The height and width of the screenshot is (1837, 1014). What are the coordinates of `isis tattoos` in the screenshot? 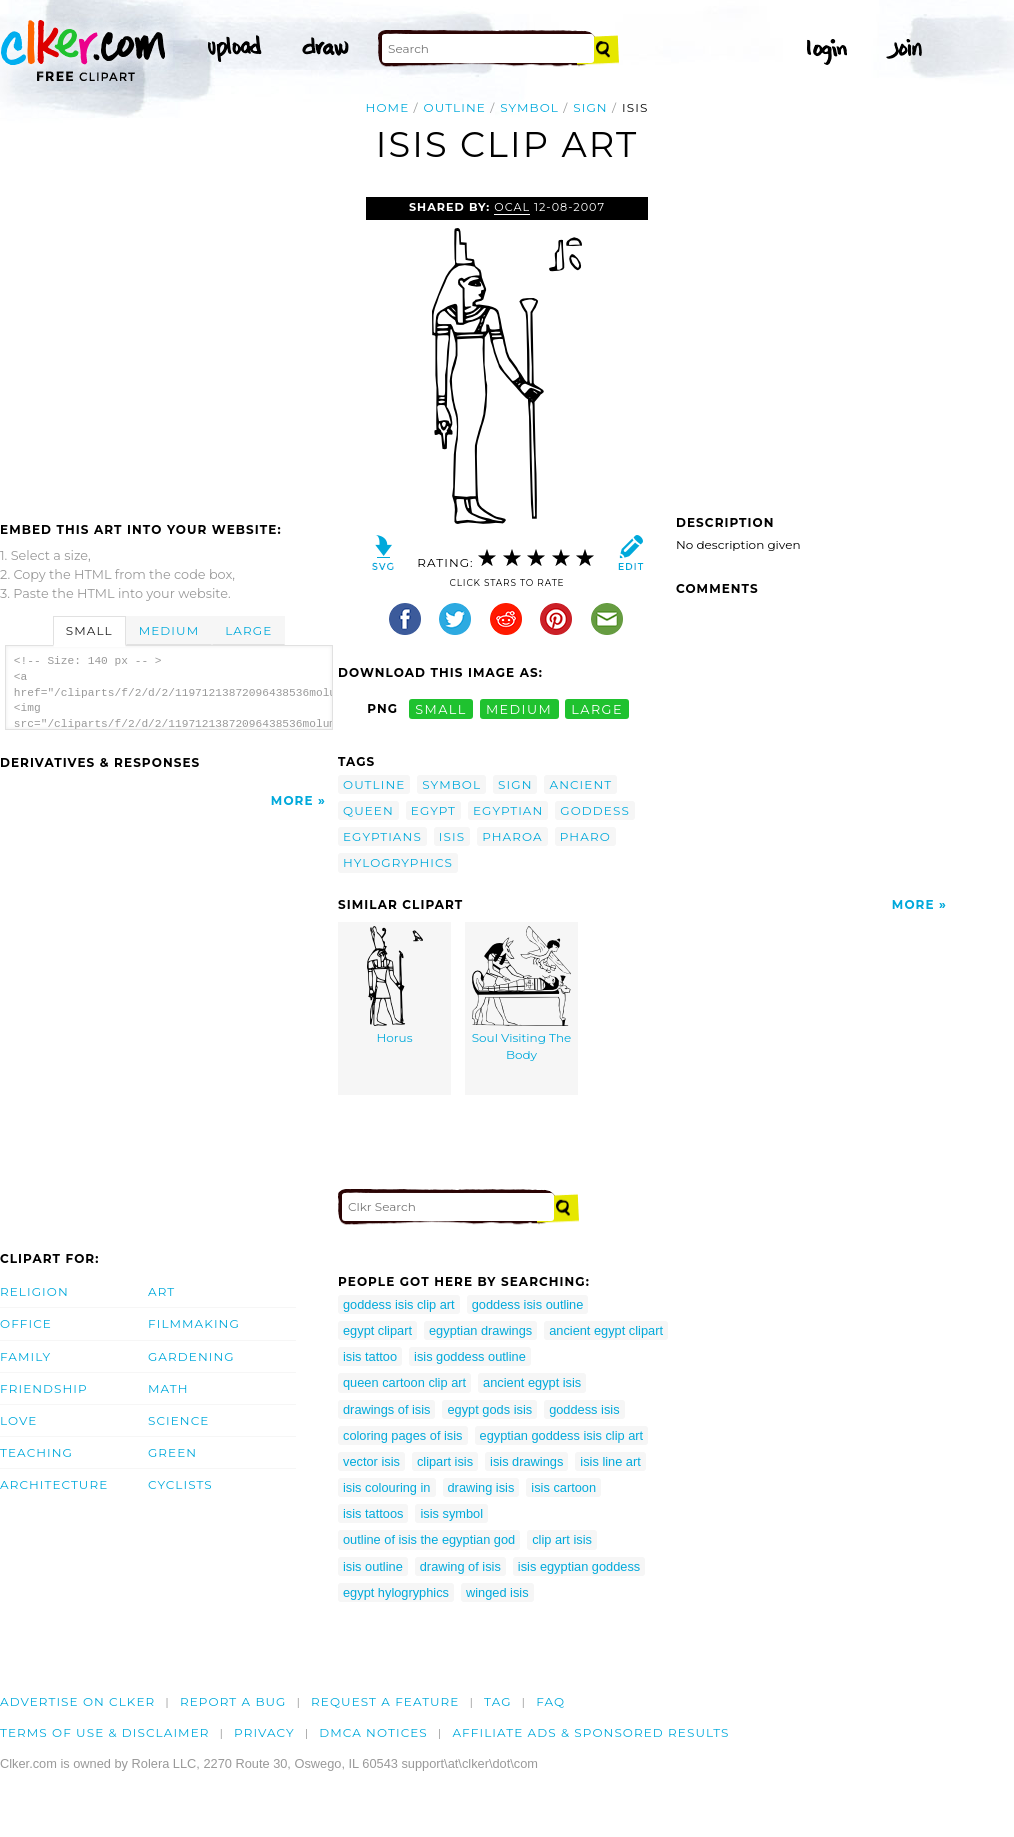 It's located at (373, 1513).